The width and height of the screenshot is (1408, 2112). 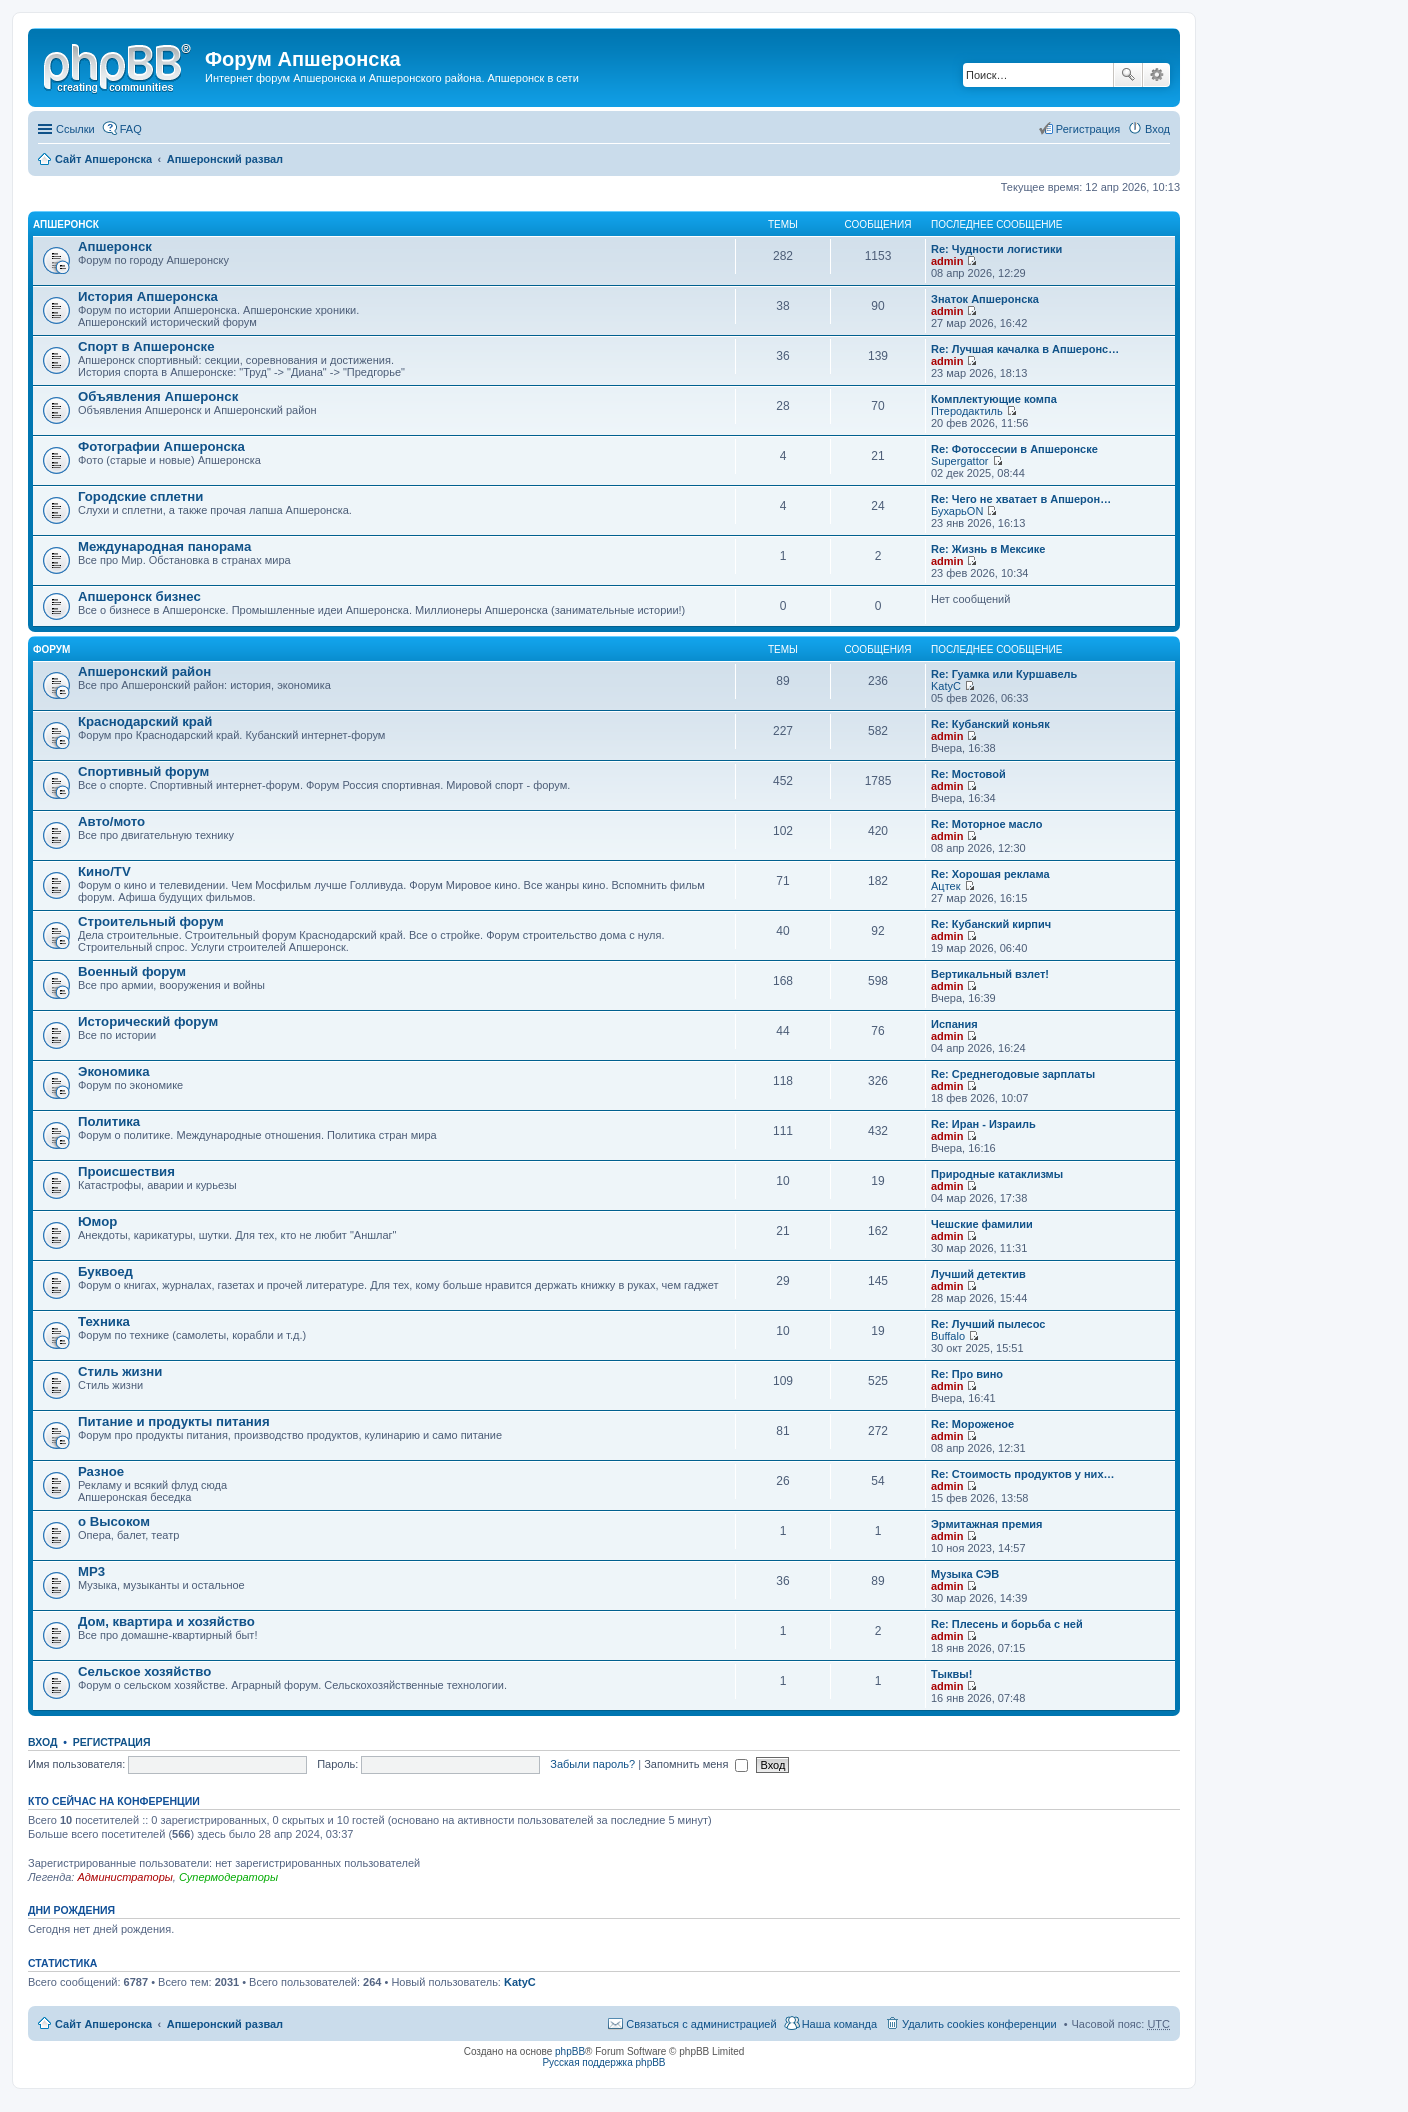 What do you see at coordinates (1025, 349) in the screenshot?
I see `Re: Лучшая качалка в Апшеронс…` at bounding box center [1025, 349].